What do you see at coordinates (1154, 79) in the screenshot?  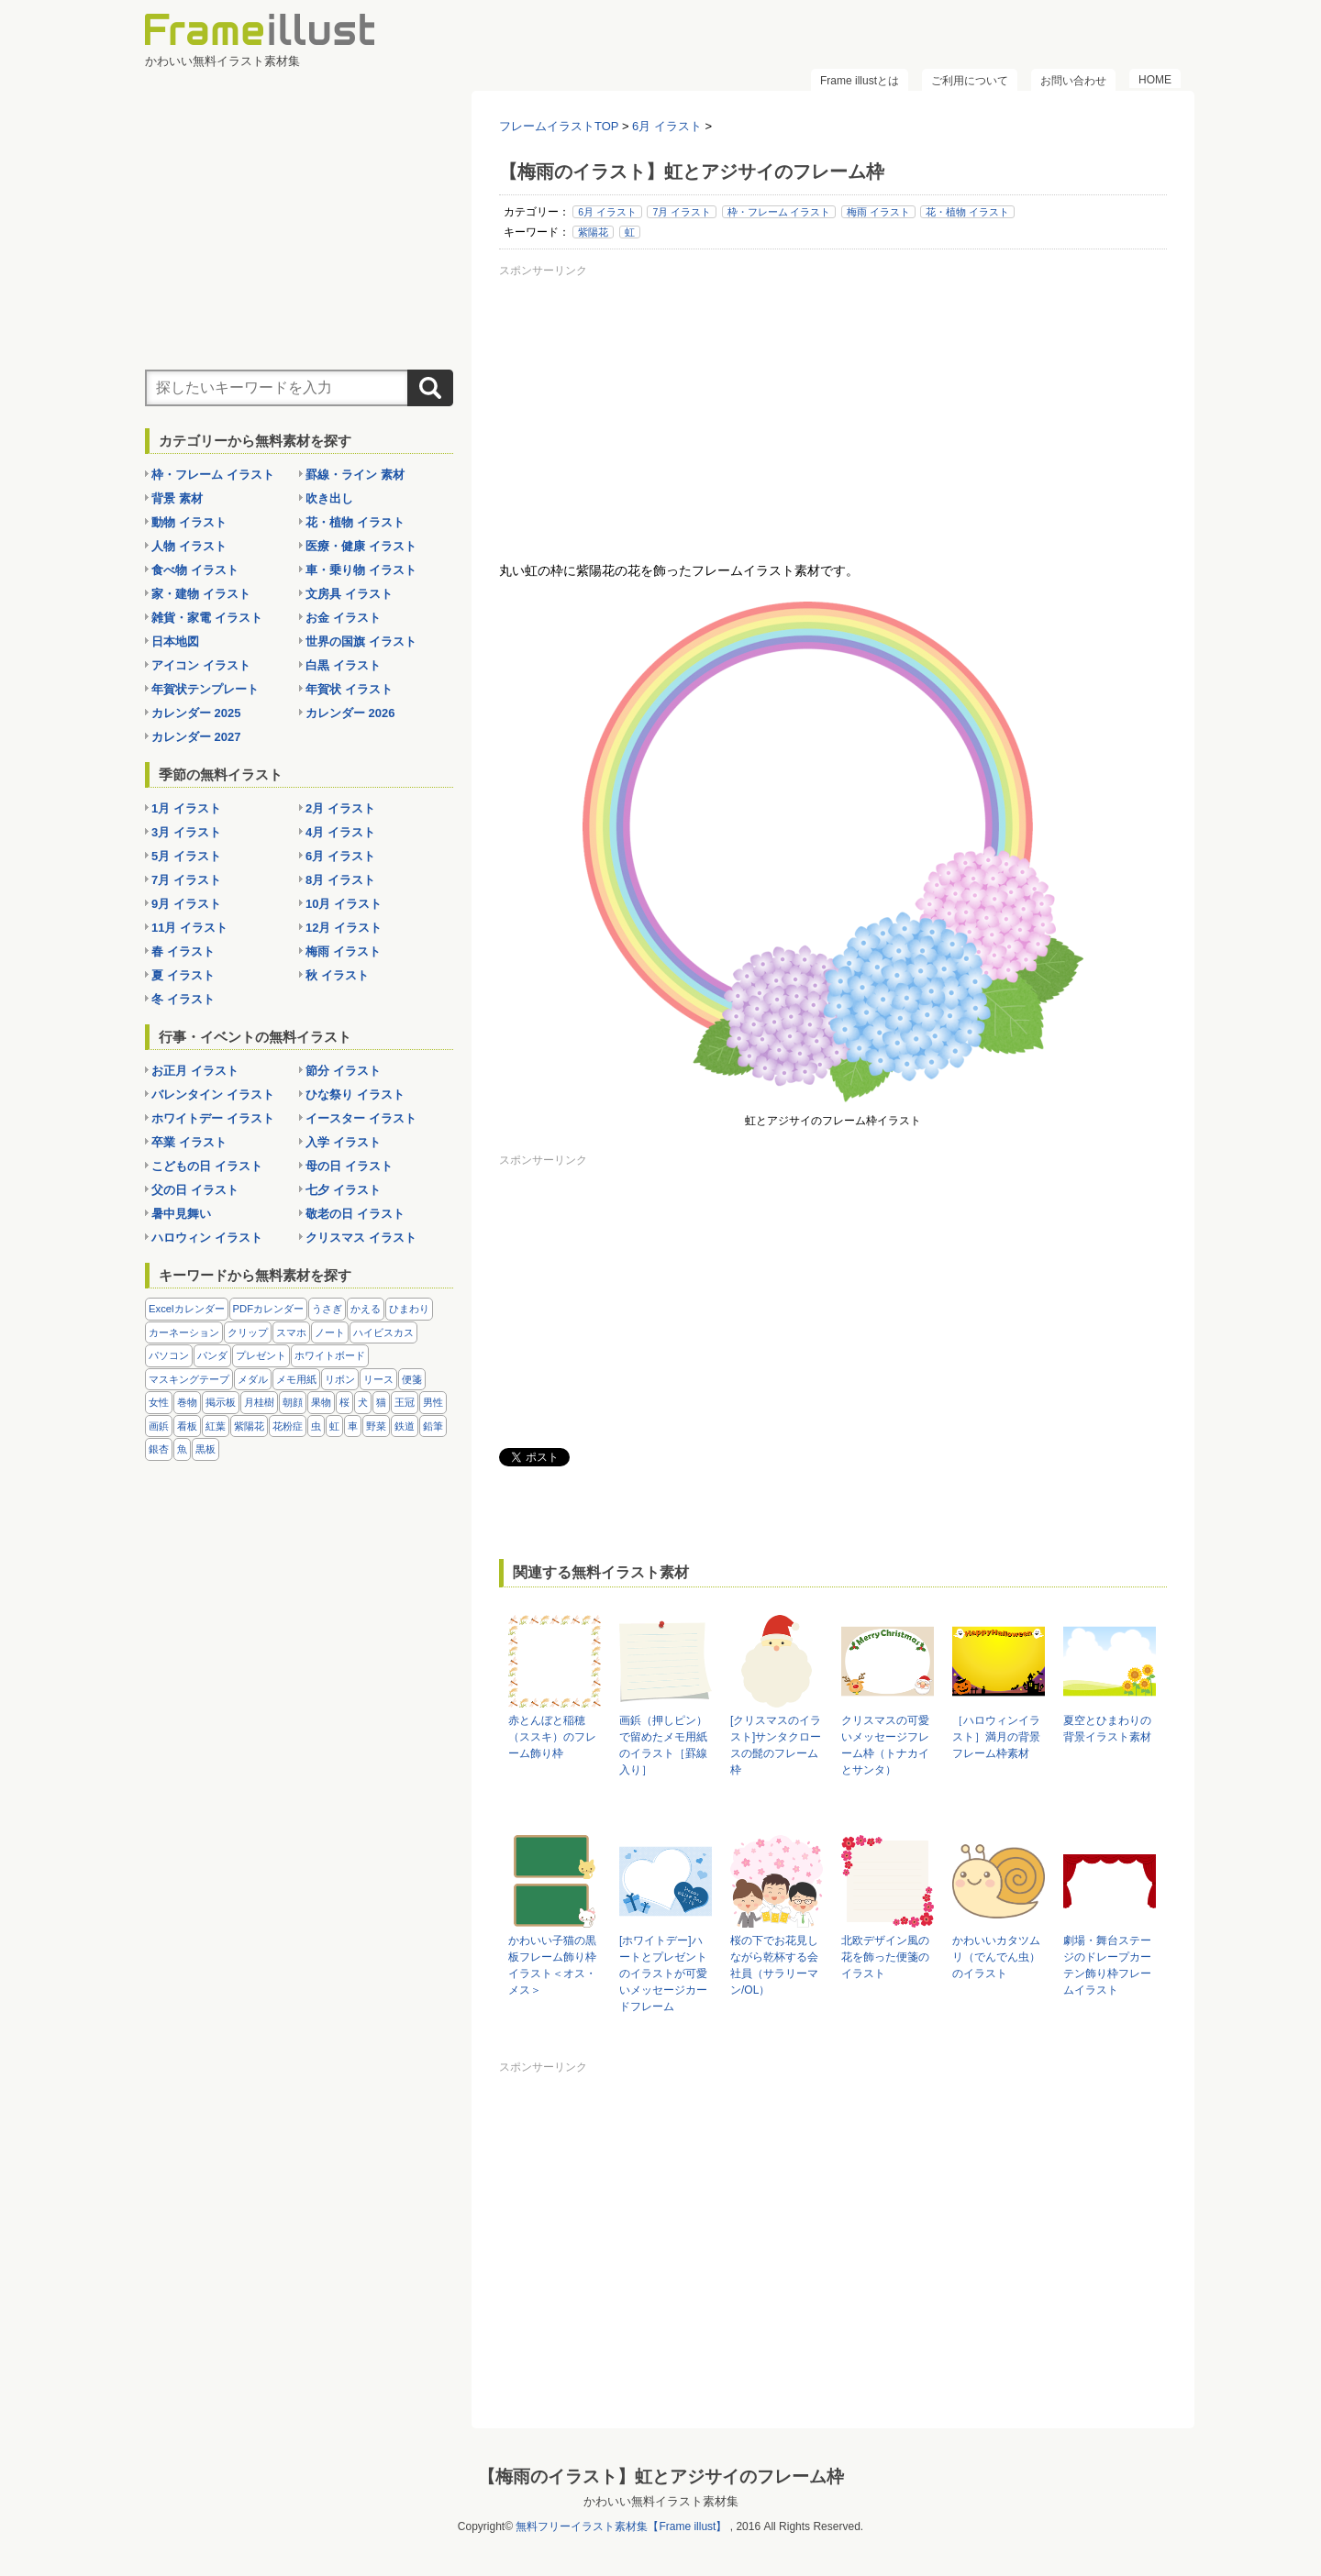 I see `HOME` at bounding box center [1154, 79].